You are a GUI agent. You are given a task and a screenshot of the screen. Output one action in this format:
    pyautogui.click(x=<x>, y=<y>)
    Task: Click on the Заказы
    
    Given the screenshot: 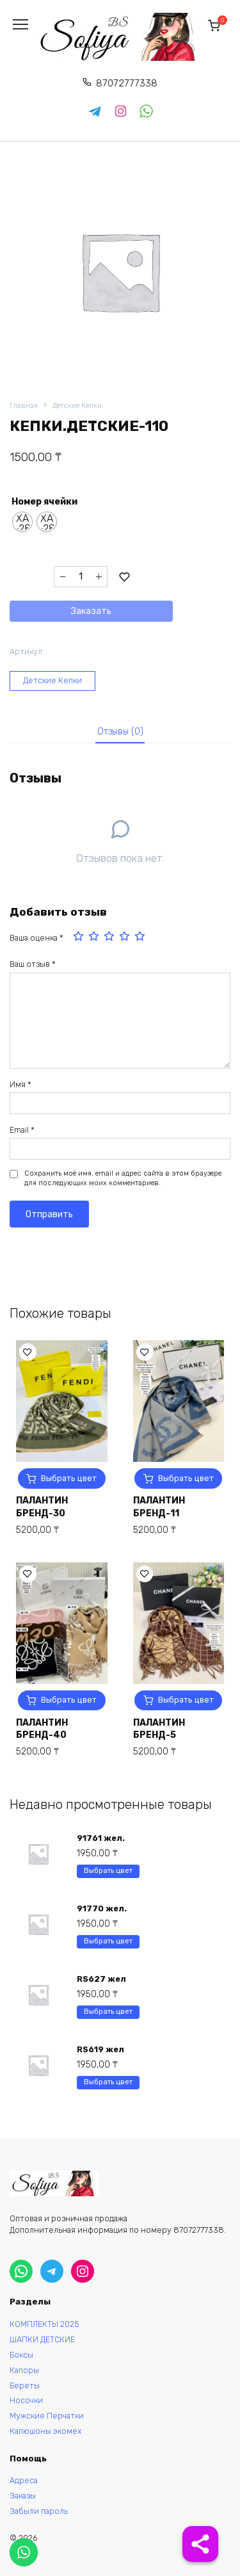 What is the action you would take?
    pyautogui.click(x=23, y=2495)
    